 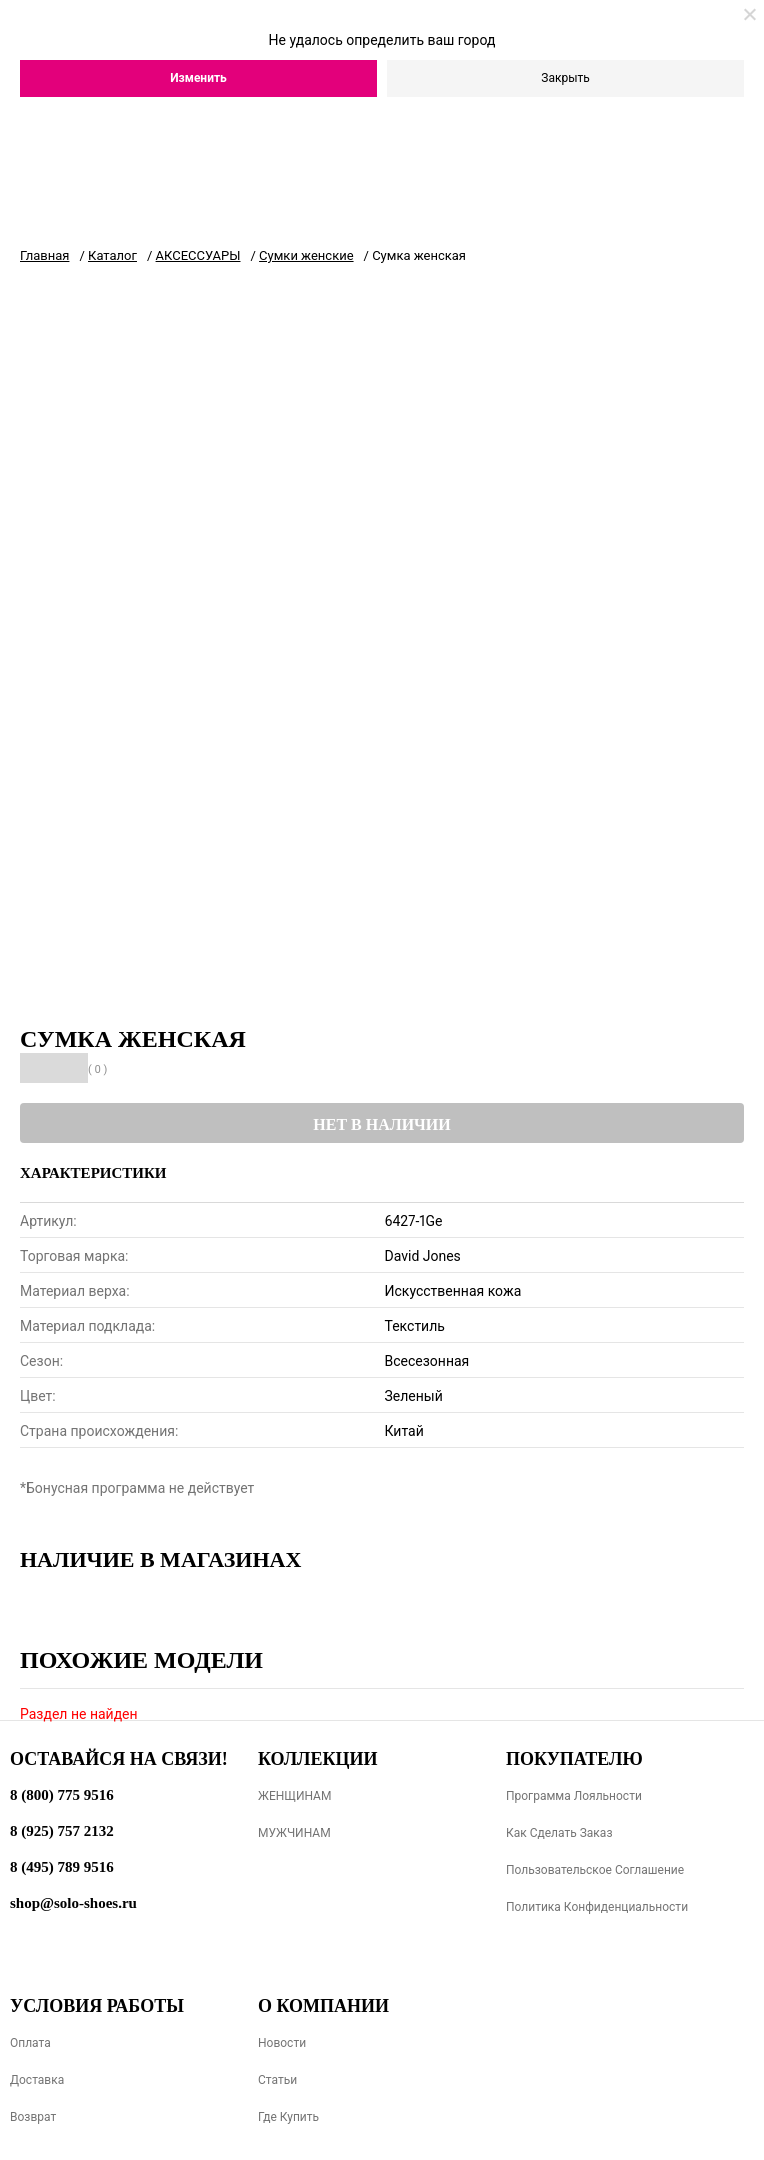 I want to click on Статьи, so click(x=277, y=2080).